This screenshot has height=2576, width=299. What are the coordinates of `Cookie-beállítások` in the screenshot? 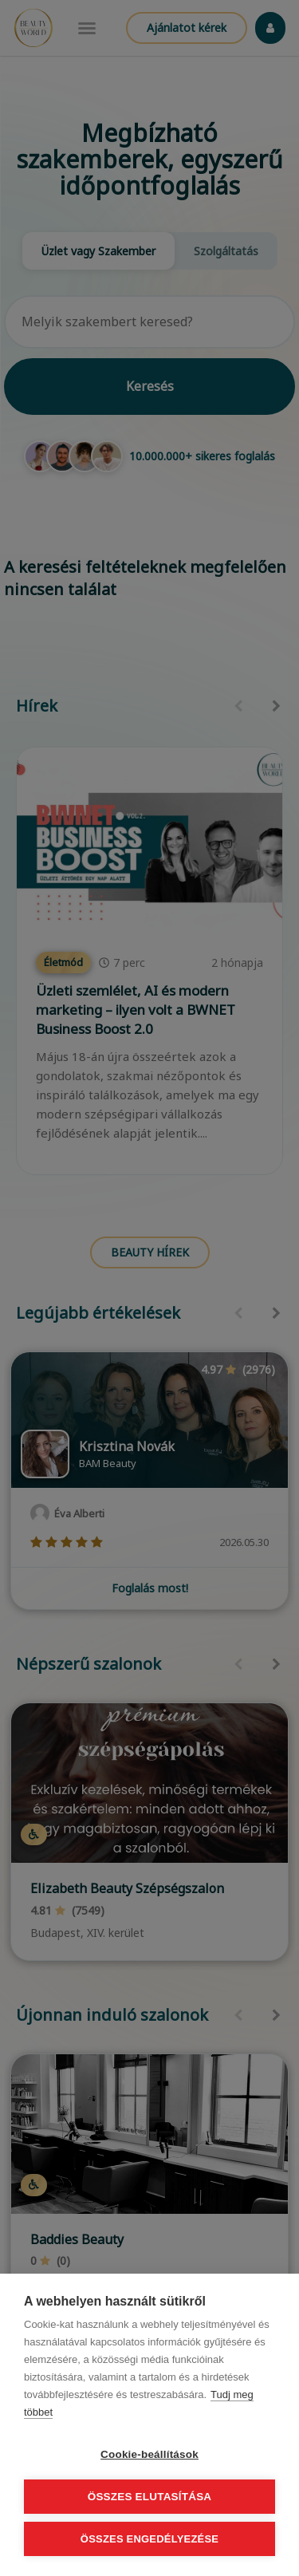 It's located at (149, 2454).